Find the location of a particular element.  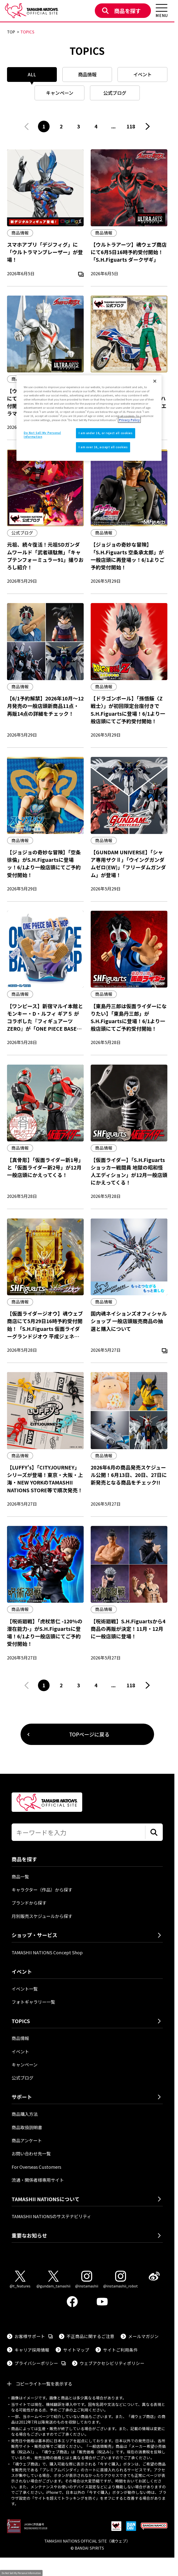

サイトご利用条件 is located at coordinates (120, 2350).